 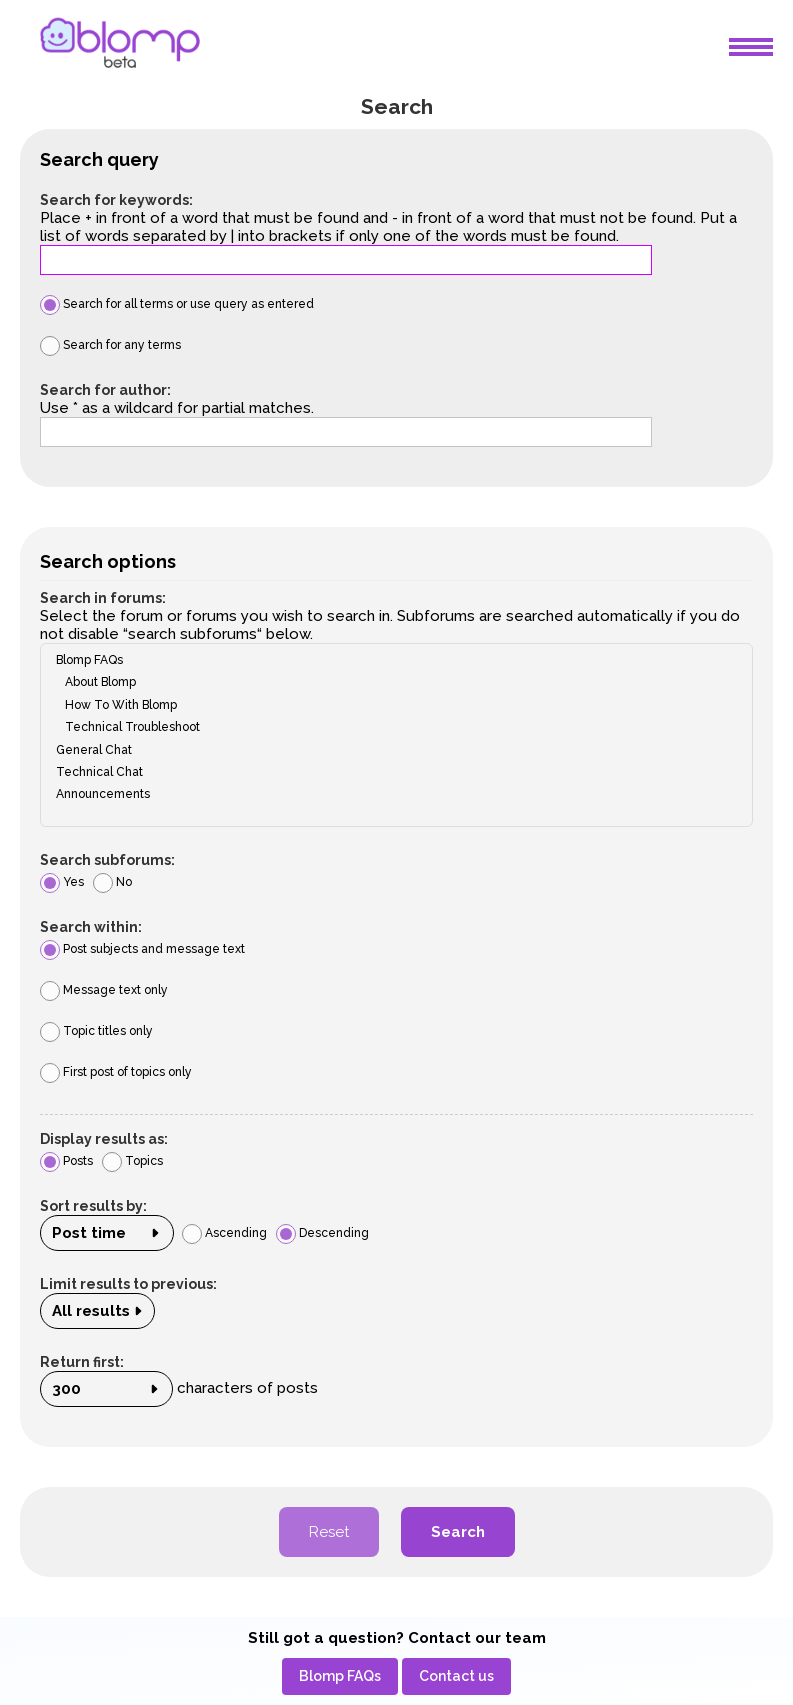 I want to click on Search for all terms or use query as entered, so click(x=177, y=304).